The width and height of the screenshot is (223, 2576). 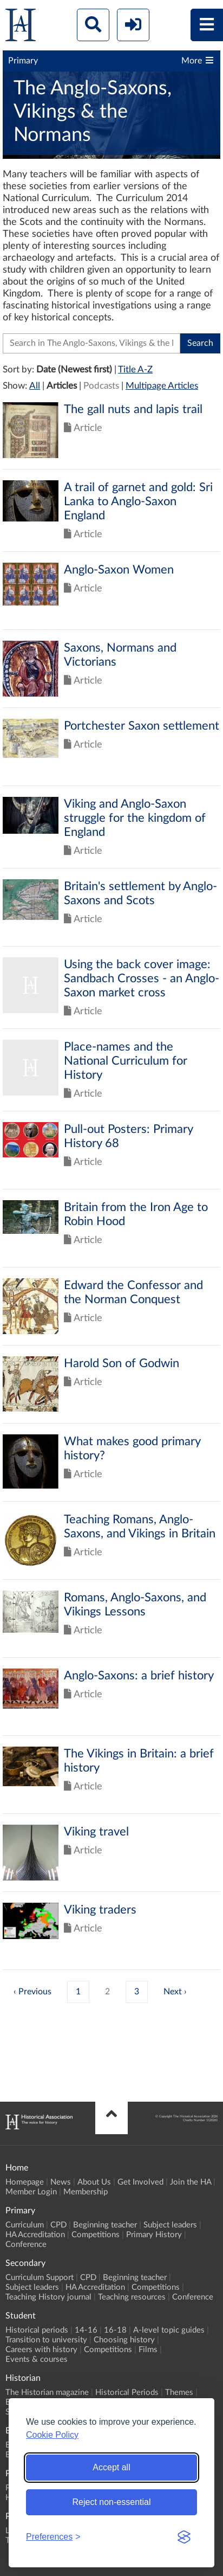 What do you see at coordinates (58, 2225) in the screenshot?
I see `CPD` at bounding box center [58, 2225].